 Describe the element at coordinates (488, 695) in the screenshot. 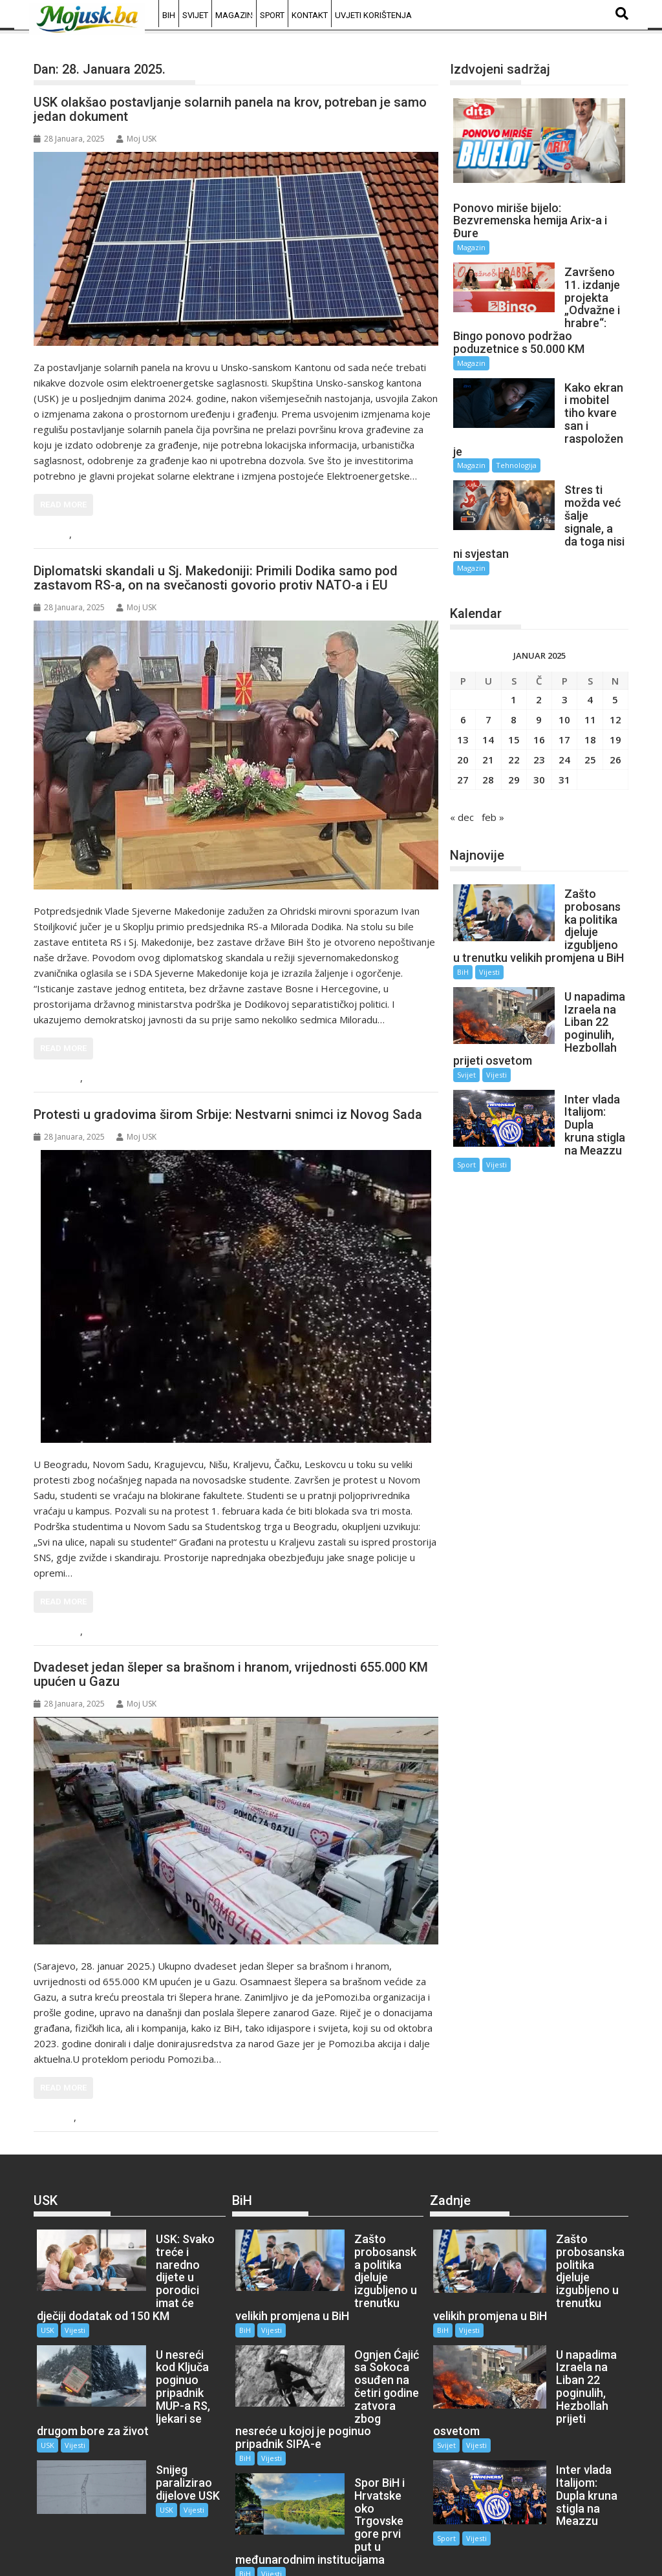

I see `21 [Članak objavljen 21. January 2025.]` at that location.